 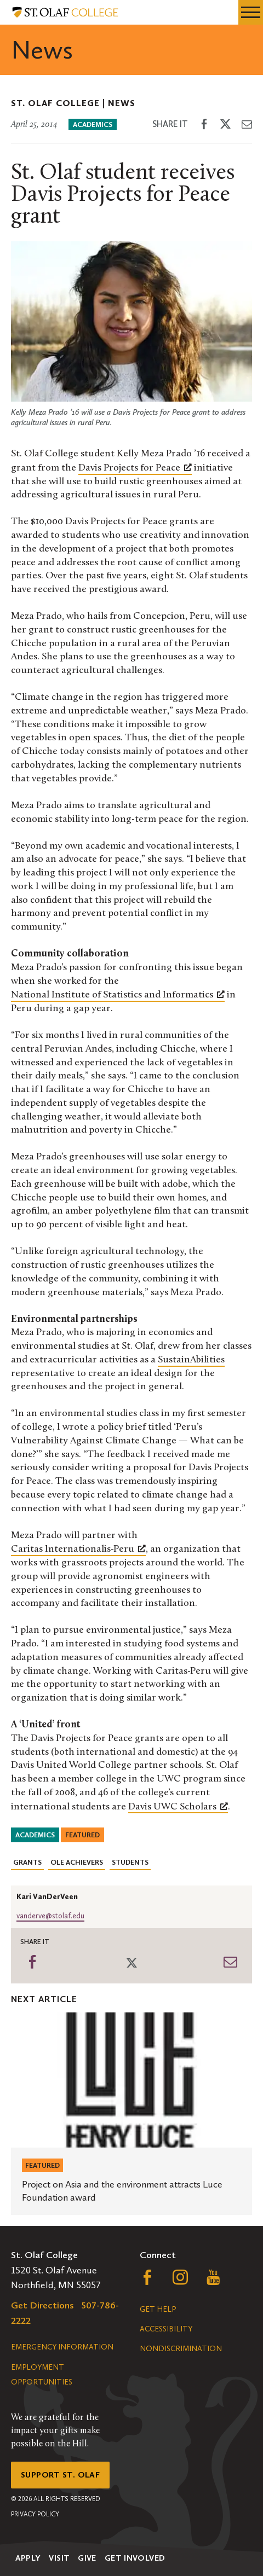 I want to click on Get Directions, so click(x=42, y=2305).